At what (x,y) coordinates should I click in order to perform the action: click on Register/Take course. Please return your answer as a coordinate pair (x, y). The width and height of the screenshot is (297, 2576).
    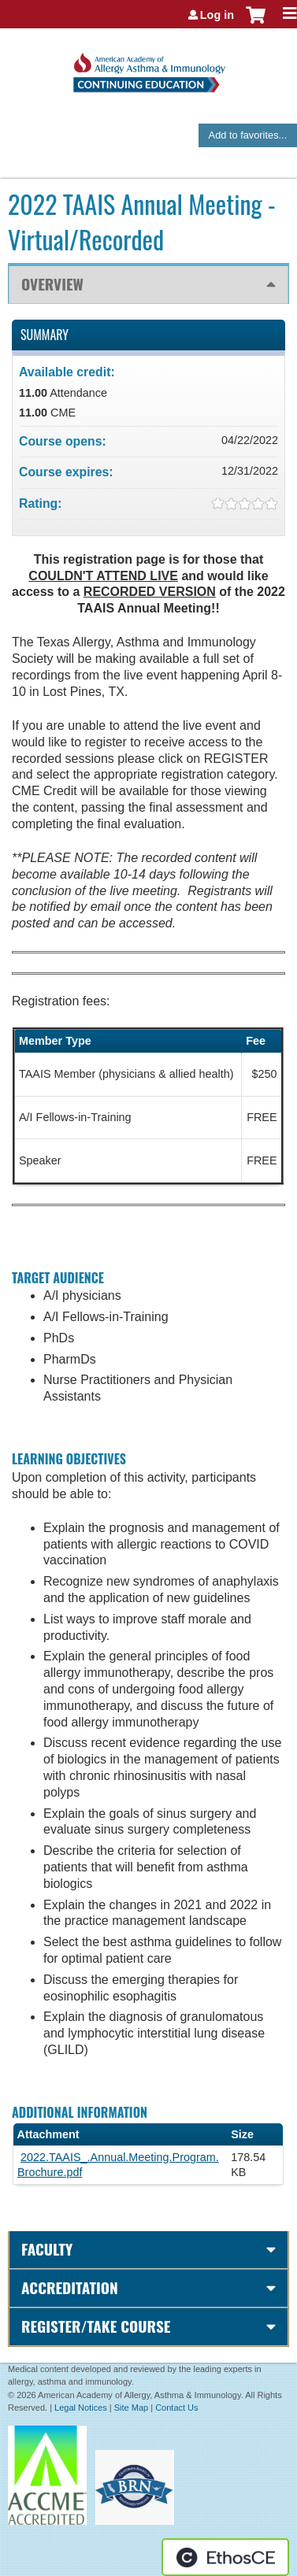
    Looking at the image, I should click on (95, 2326).